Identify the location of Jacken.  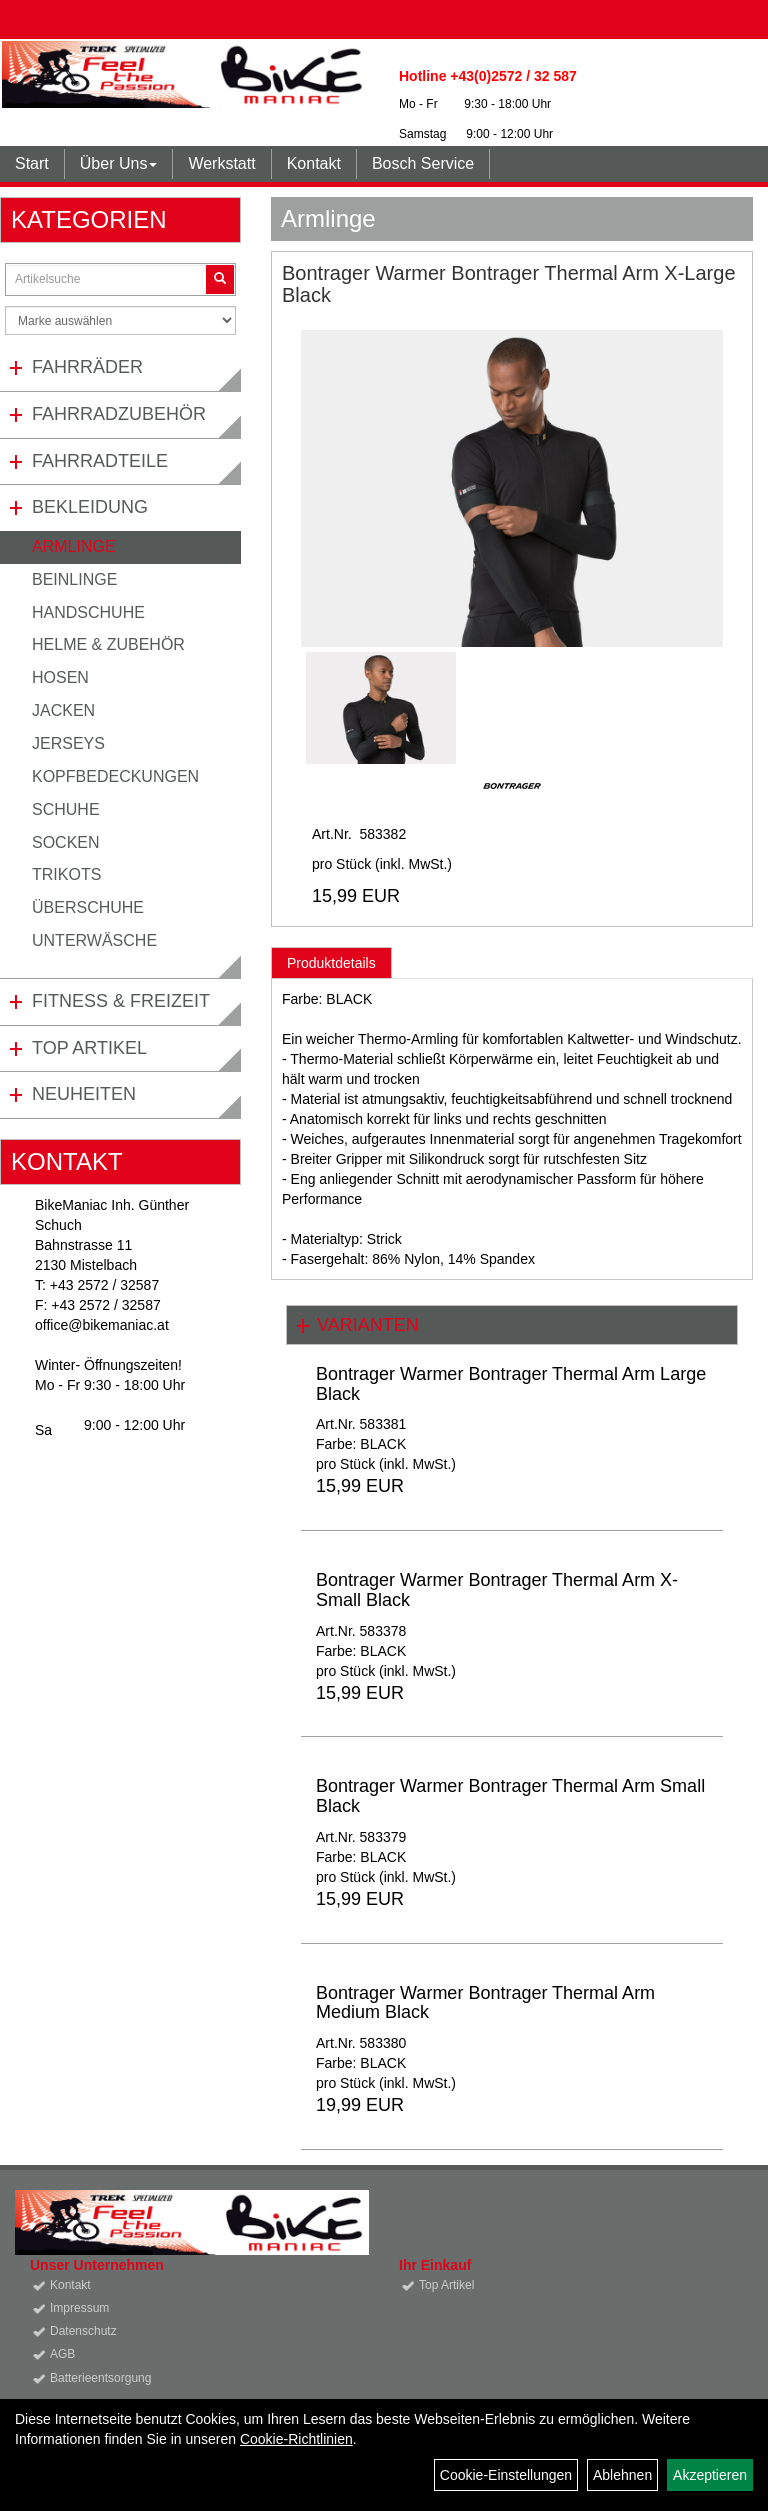
(63, 710).